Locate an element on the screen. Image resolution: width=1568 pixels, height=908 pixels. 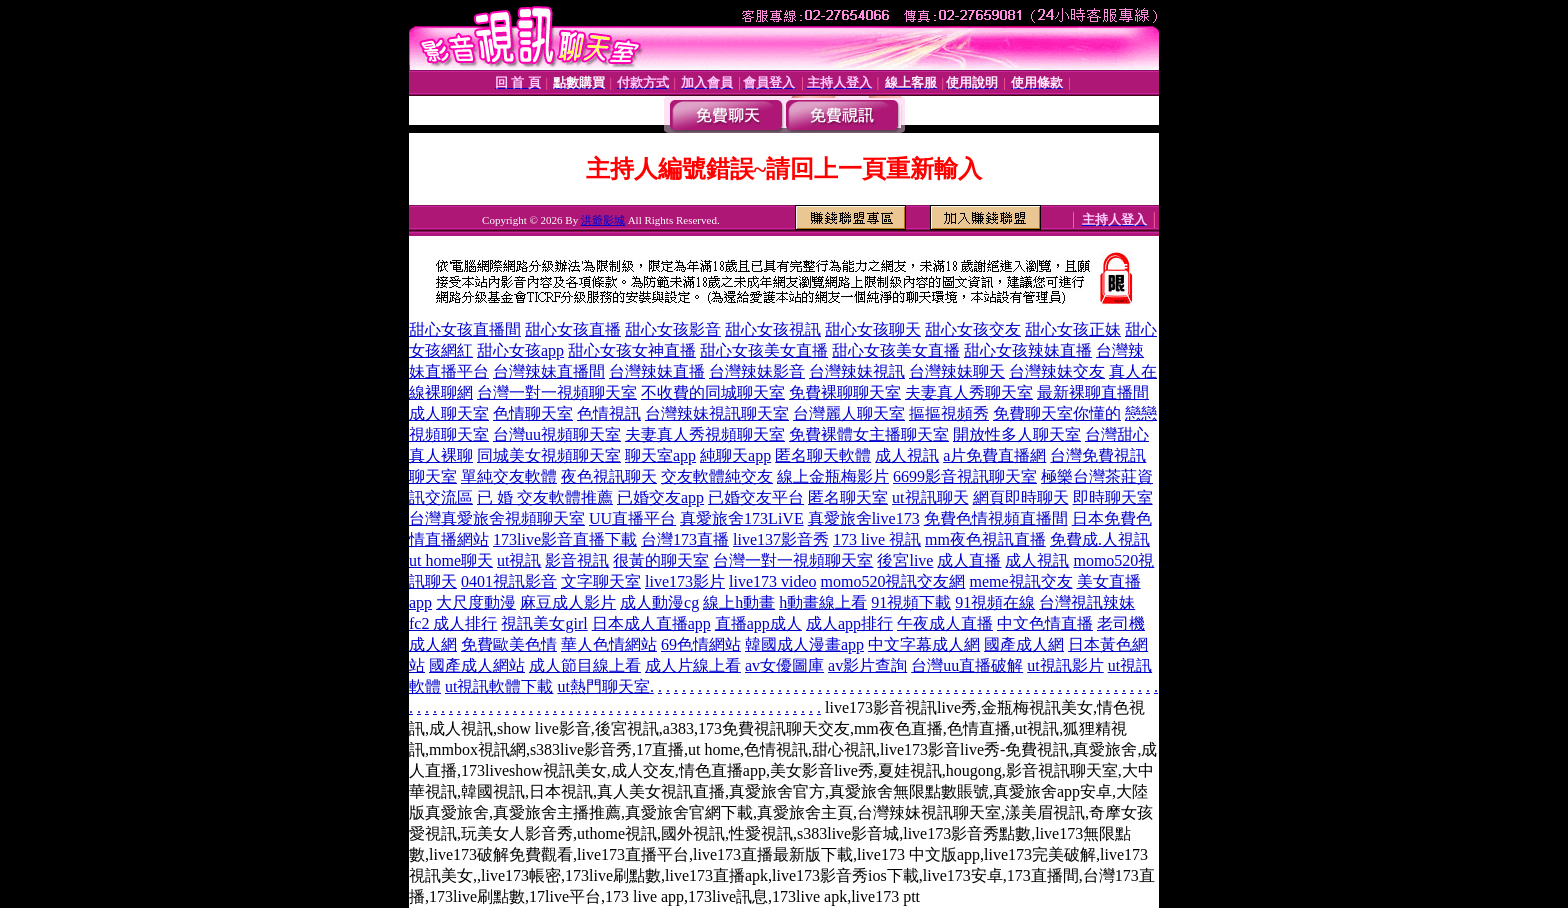
免費裸聊聊天室 is located at coordinates (845, 392).